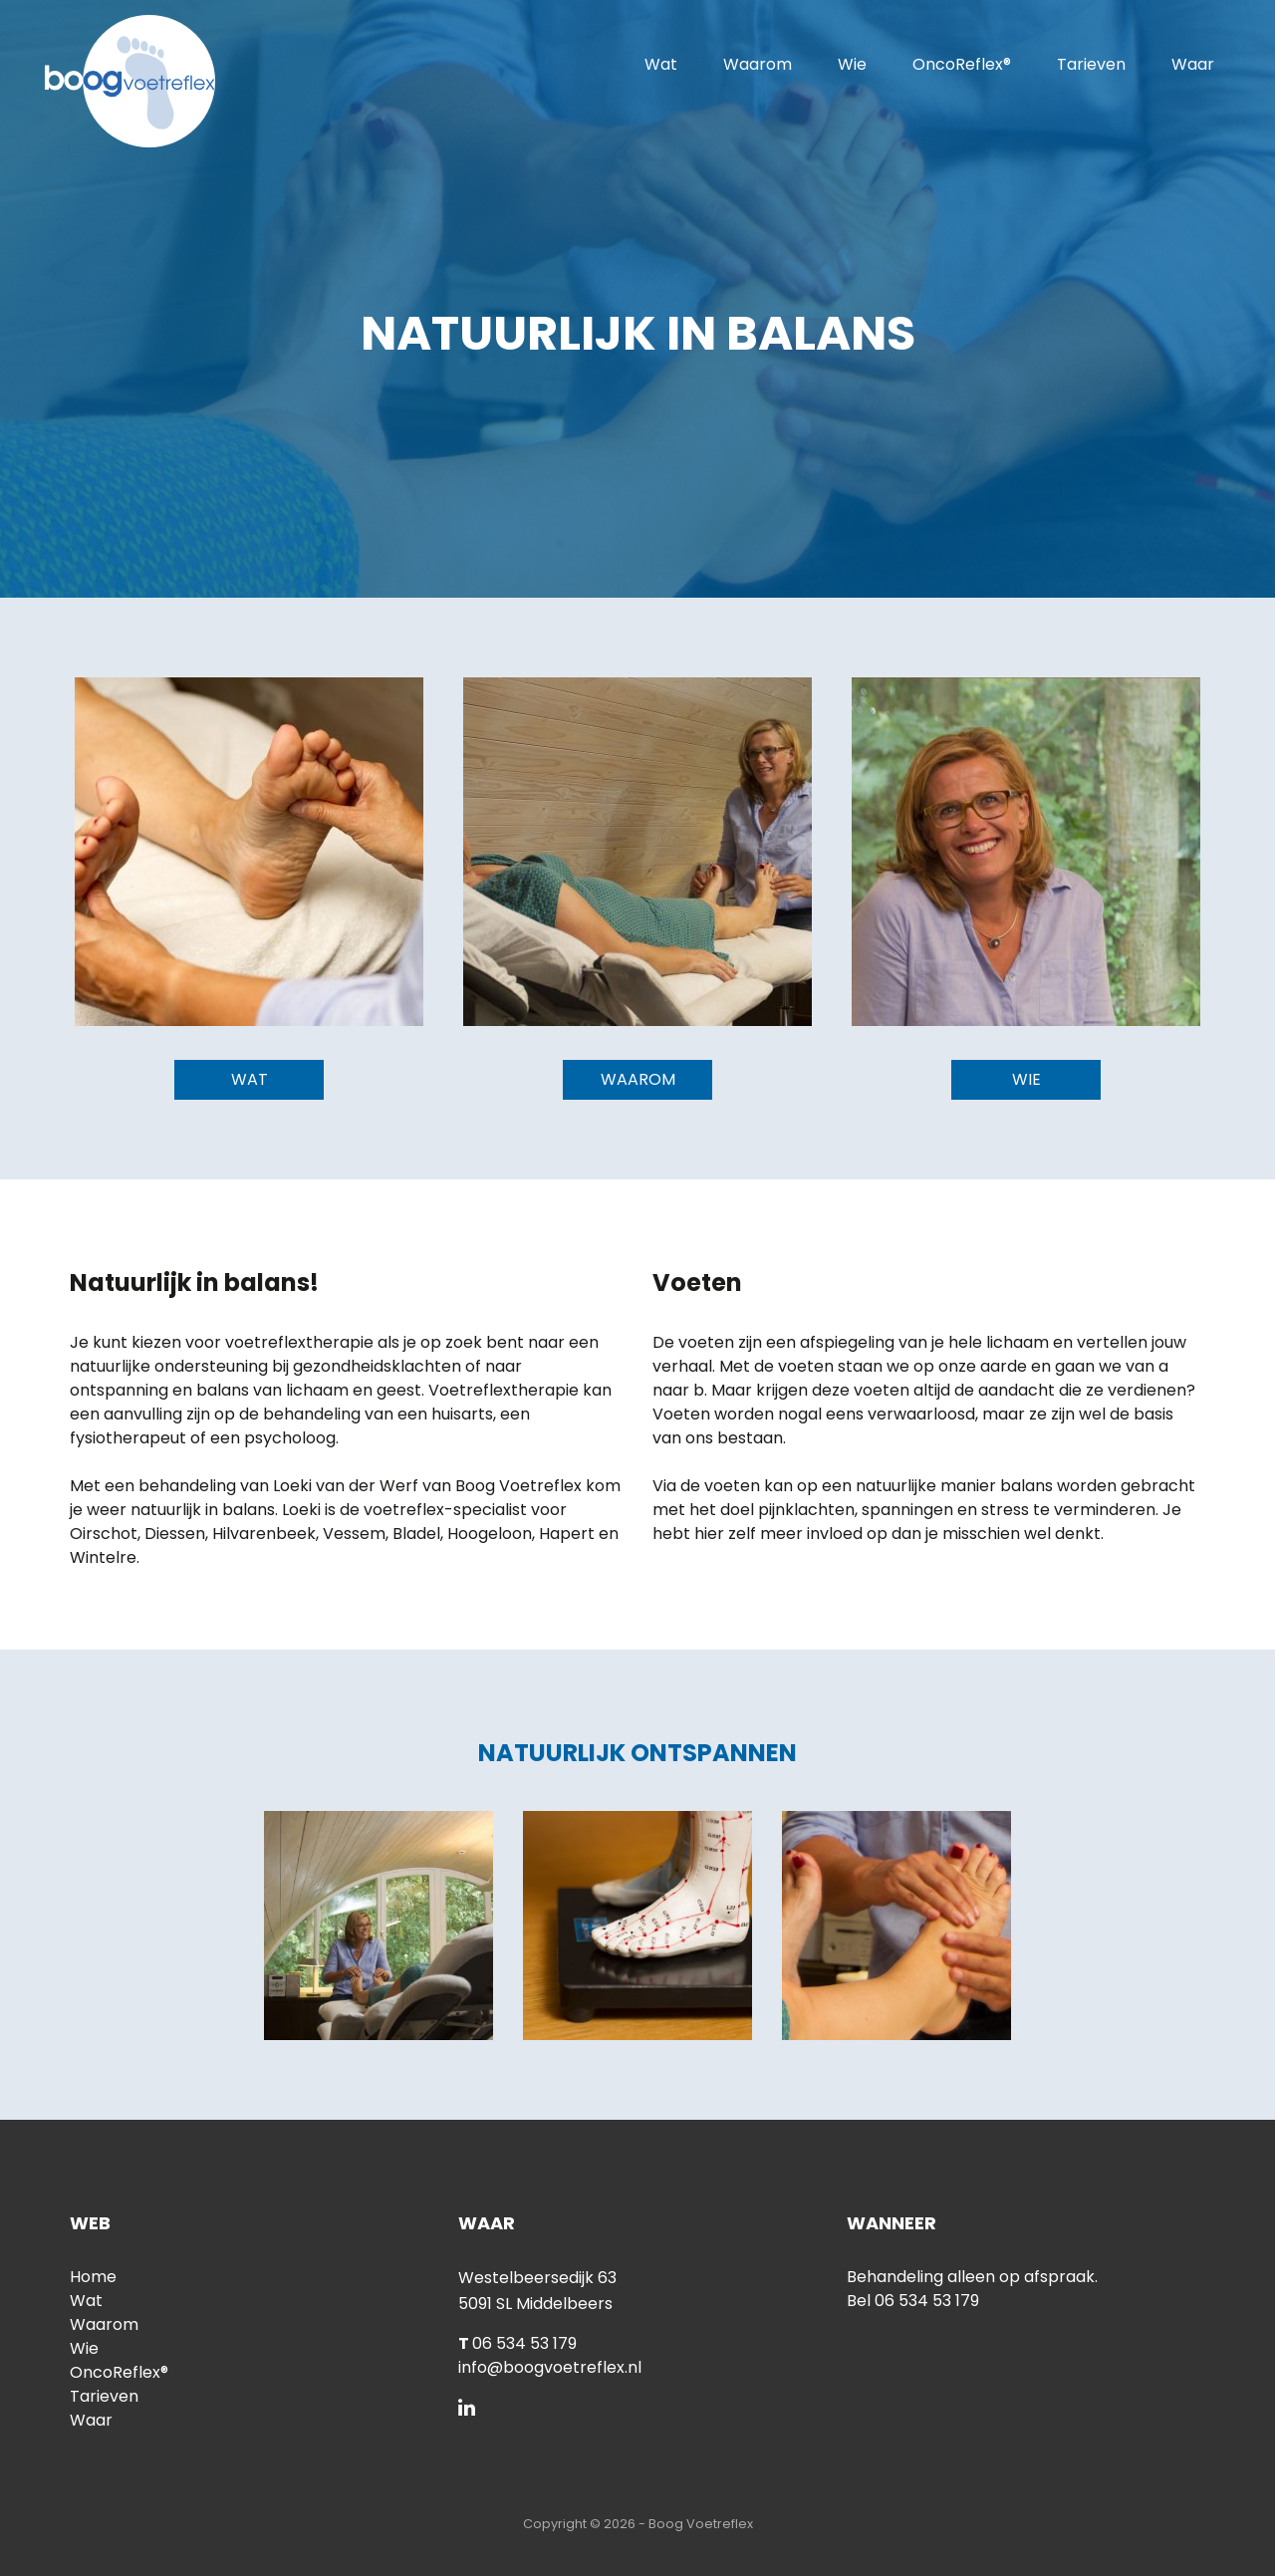 This screenshot has width=1275, height=2576. What do you see at coordinates (961, 64) in the screenshot?
I see `OncoReflex®` at bounding box center [961, 64].